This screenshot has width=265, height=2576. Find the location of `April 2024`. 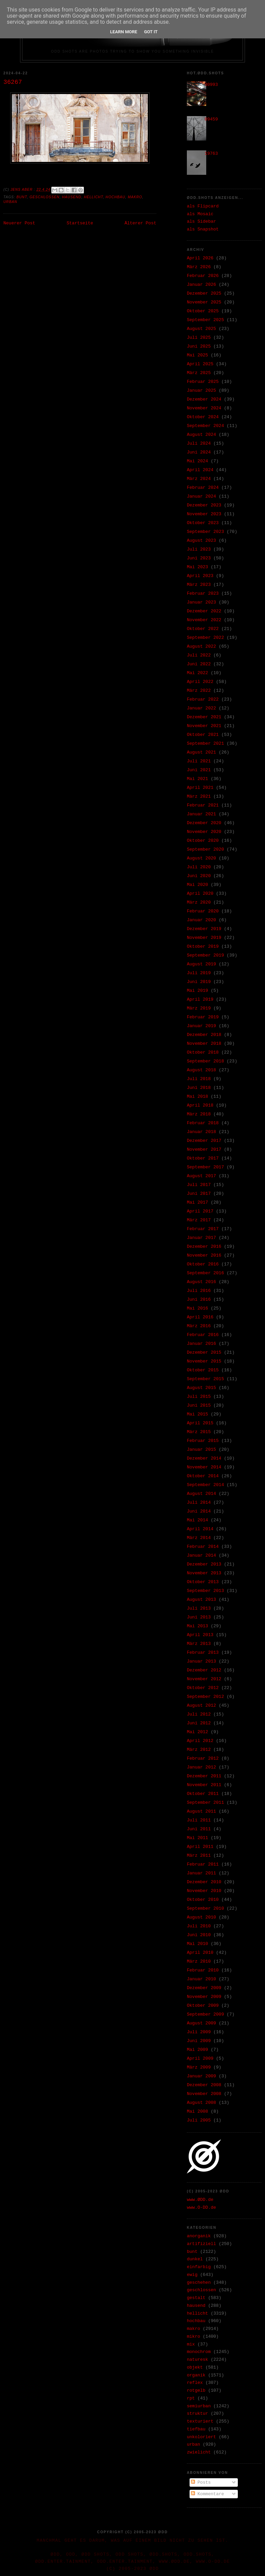

April 2024 is located at coordinates (200, 469).